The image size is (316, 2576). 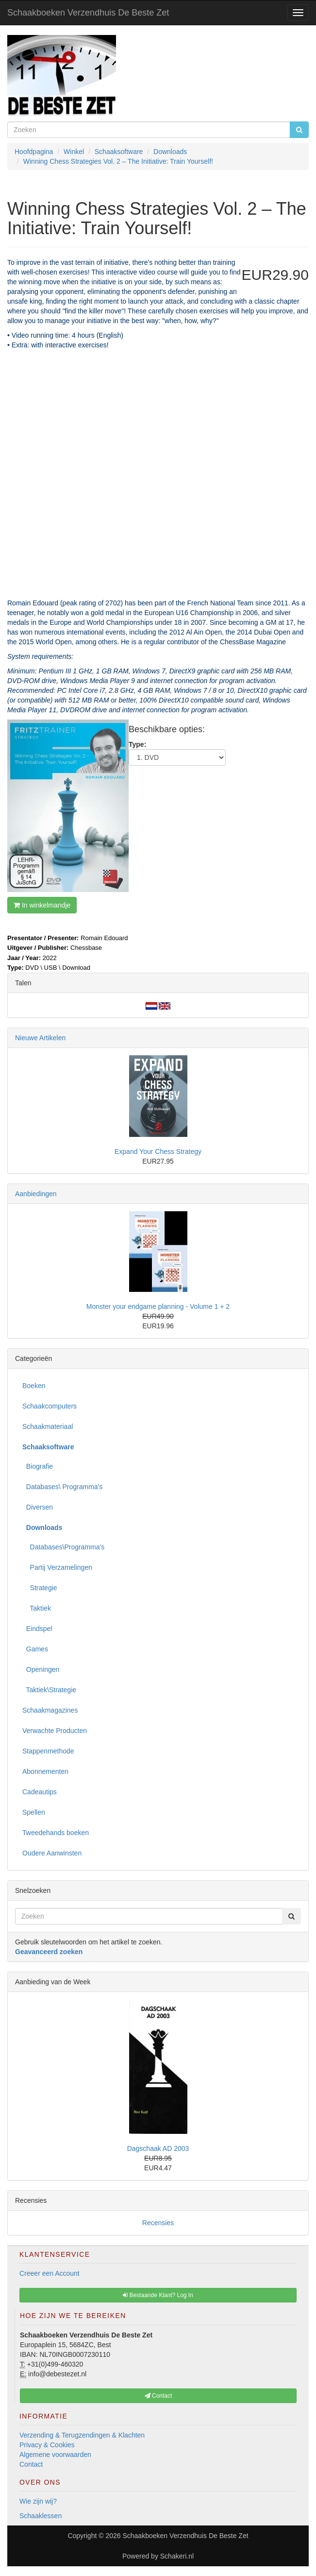 What do you see at coordinates (52, 1853) in the screenshot?
I see `Oudere Aanwinsten` at bounding box center [52, 1853].